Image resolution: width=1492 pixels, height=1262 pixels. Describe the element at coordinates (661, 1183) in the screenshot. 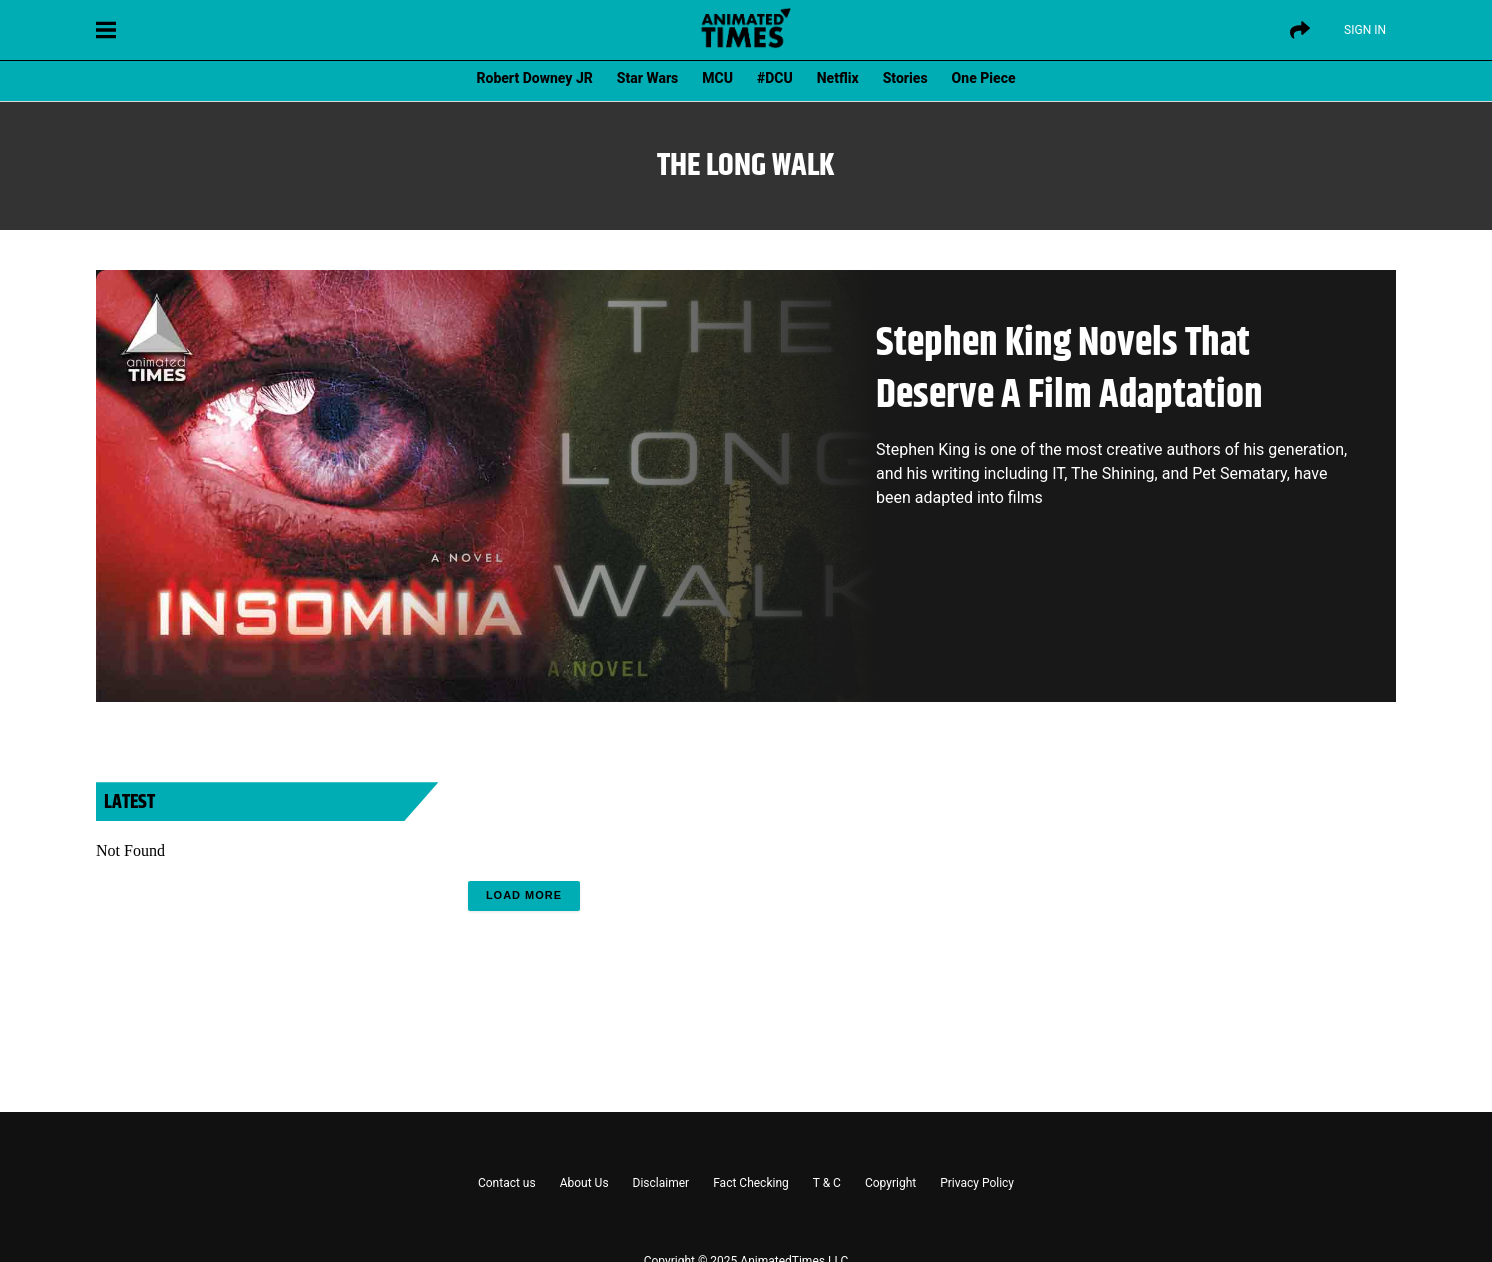

I see `Disclaimer` at that location.